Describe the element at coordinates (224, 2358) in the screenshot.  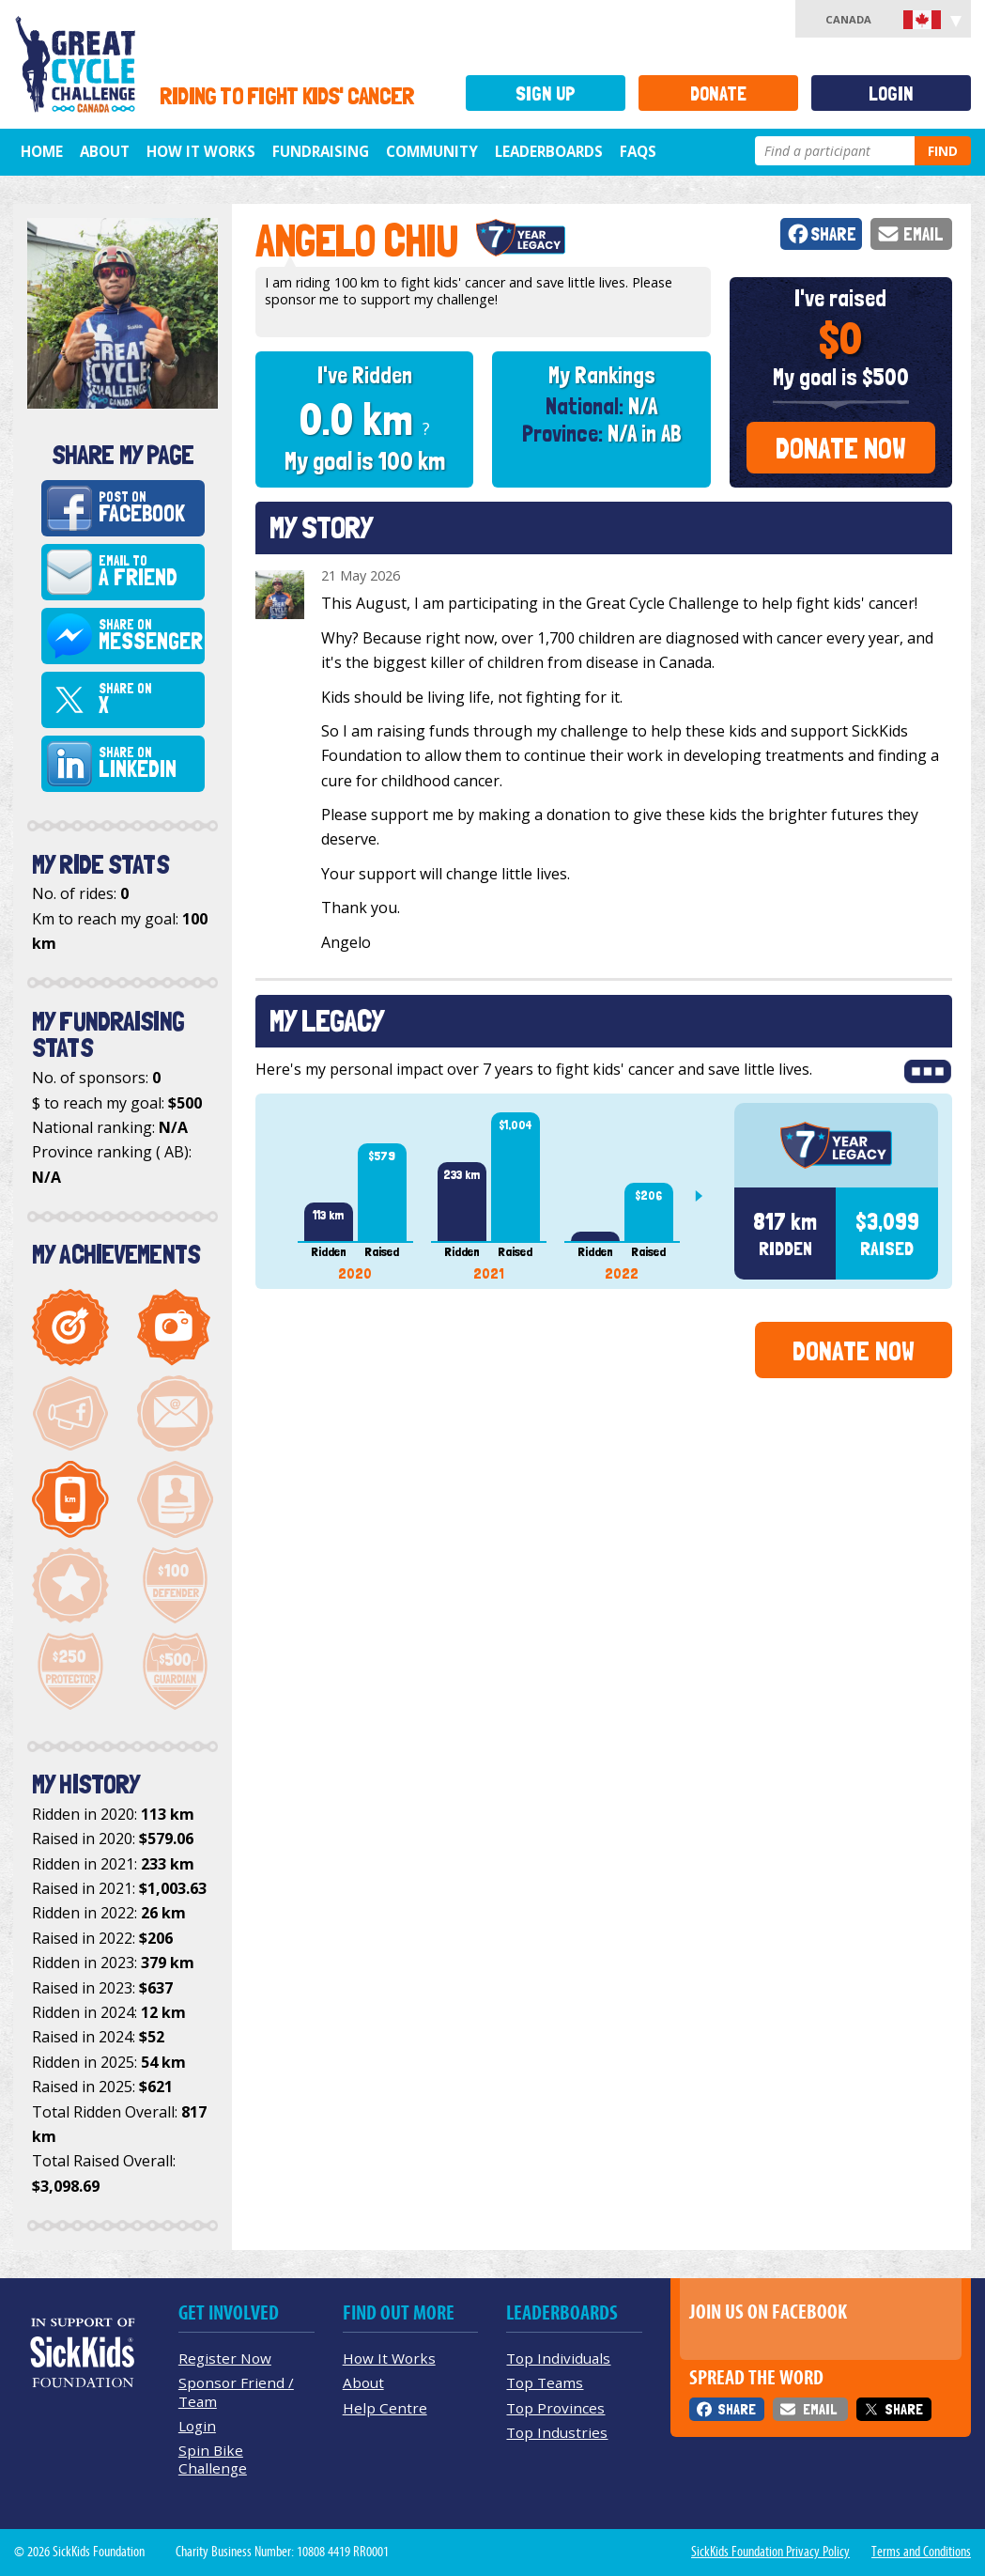
I see `Register Now` at that location.